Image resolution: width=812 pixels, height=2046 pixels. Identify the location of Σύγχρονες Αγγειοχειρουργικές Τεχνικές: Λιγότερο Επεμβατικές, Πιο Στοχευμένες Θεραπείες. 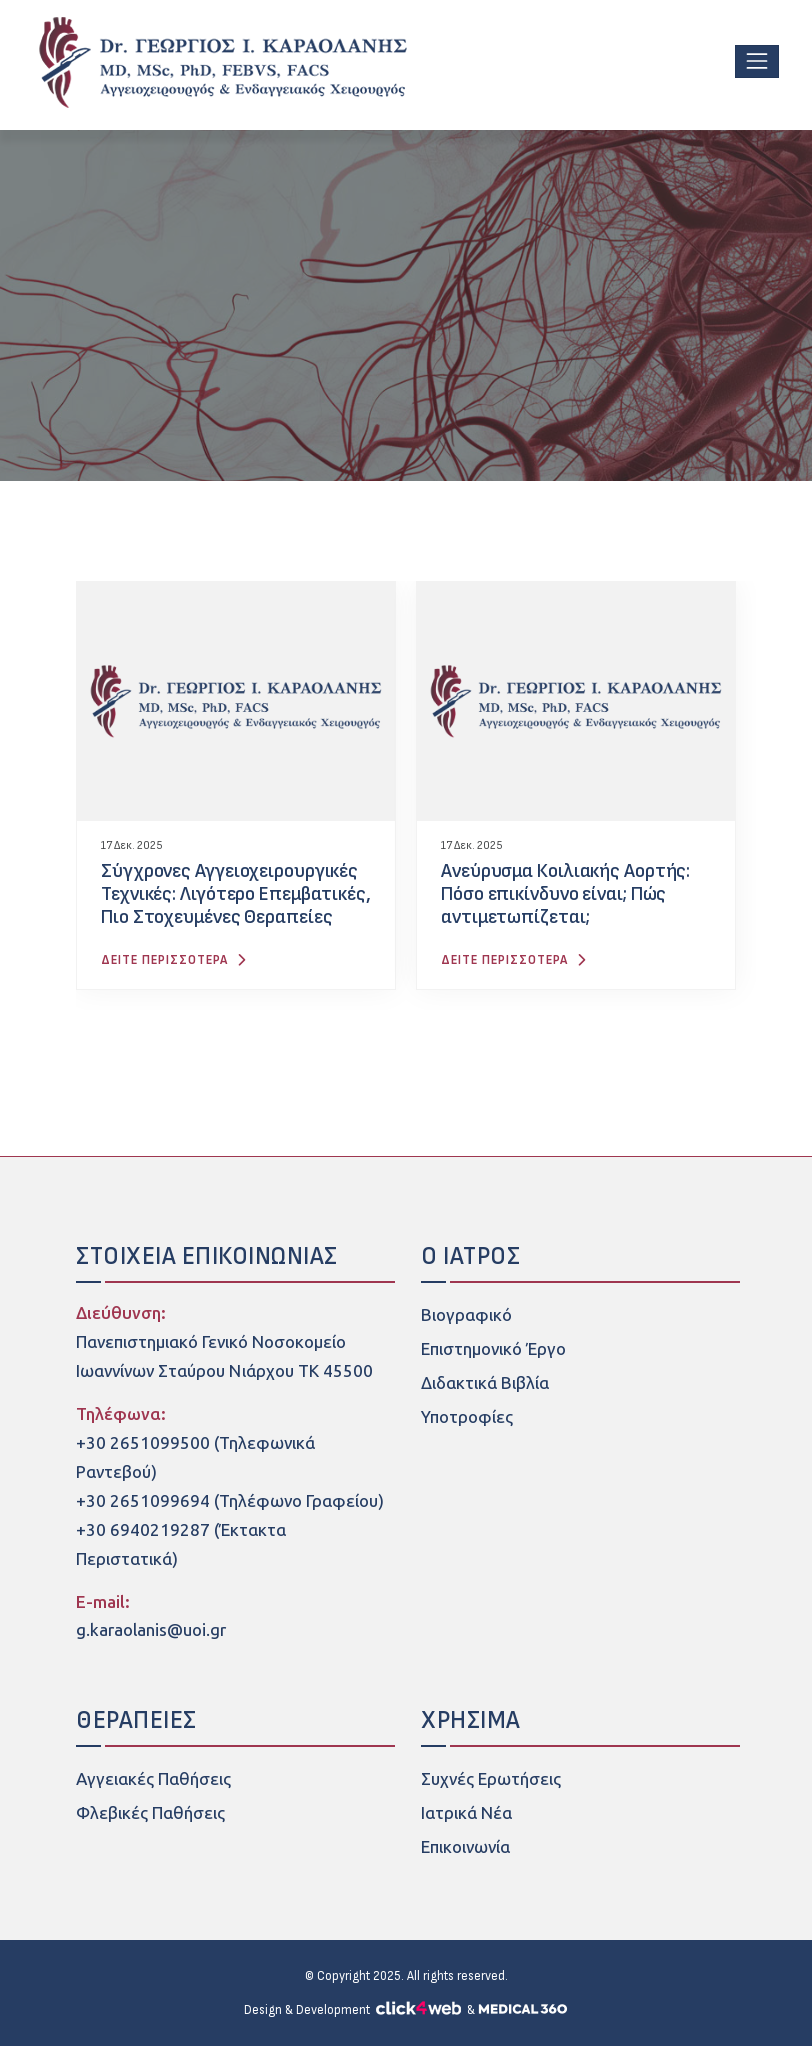
(236, 894).